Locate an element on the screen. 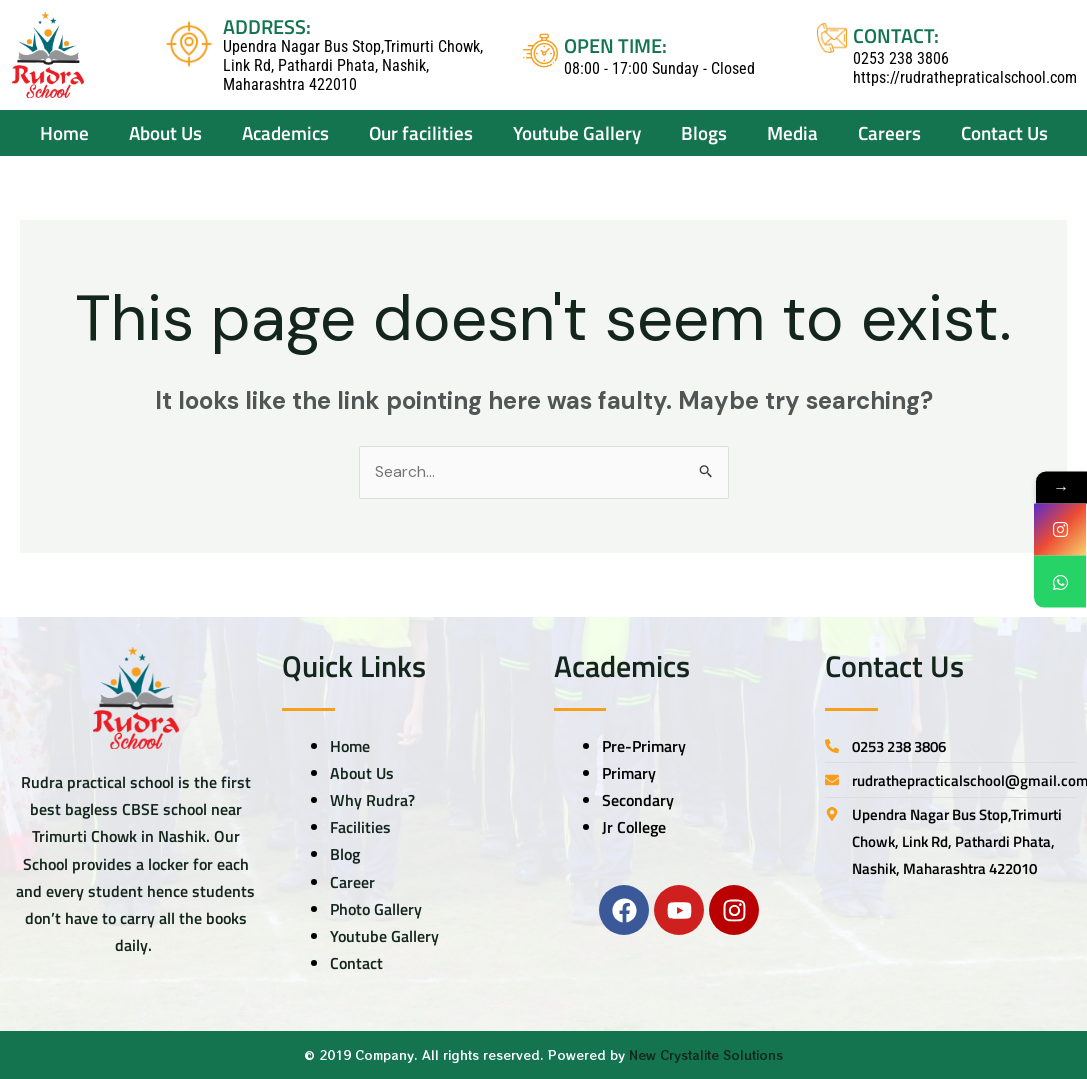 This screenshot has width=1087, height=1079. Contact is located at coordinates (356, 964).